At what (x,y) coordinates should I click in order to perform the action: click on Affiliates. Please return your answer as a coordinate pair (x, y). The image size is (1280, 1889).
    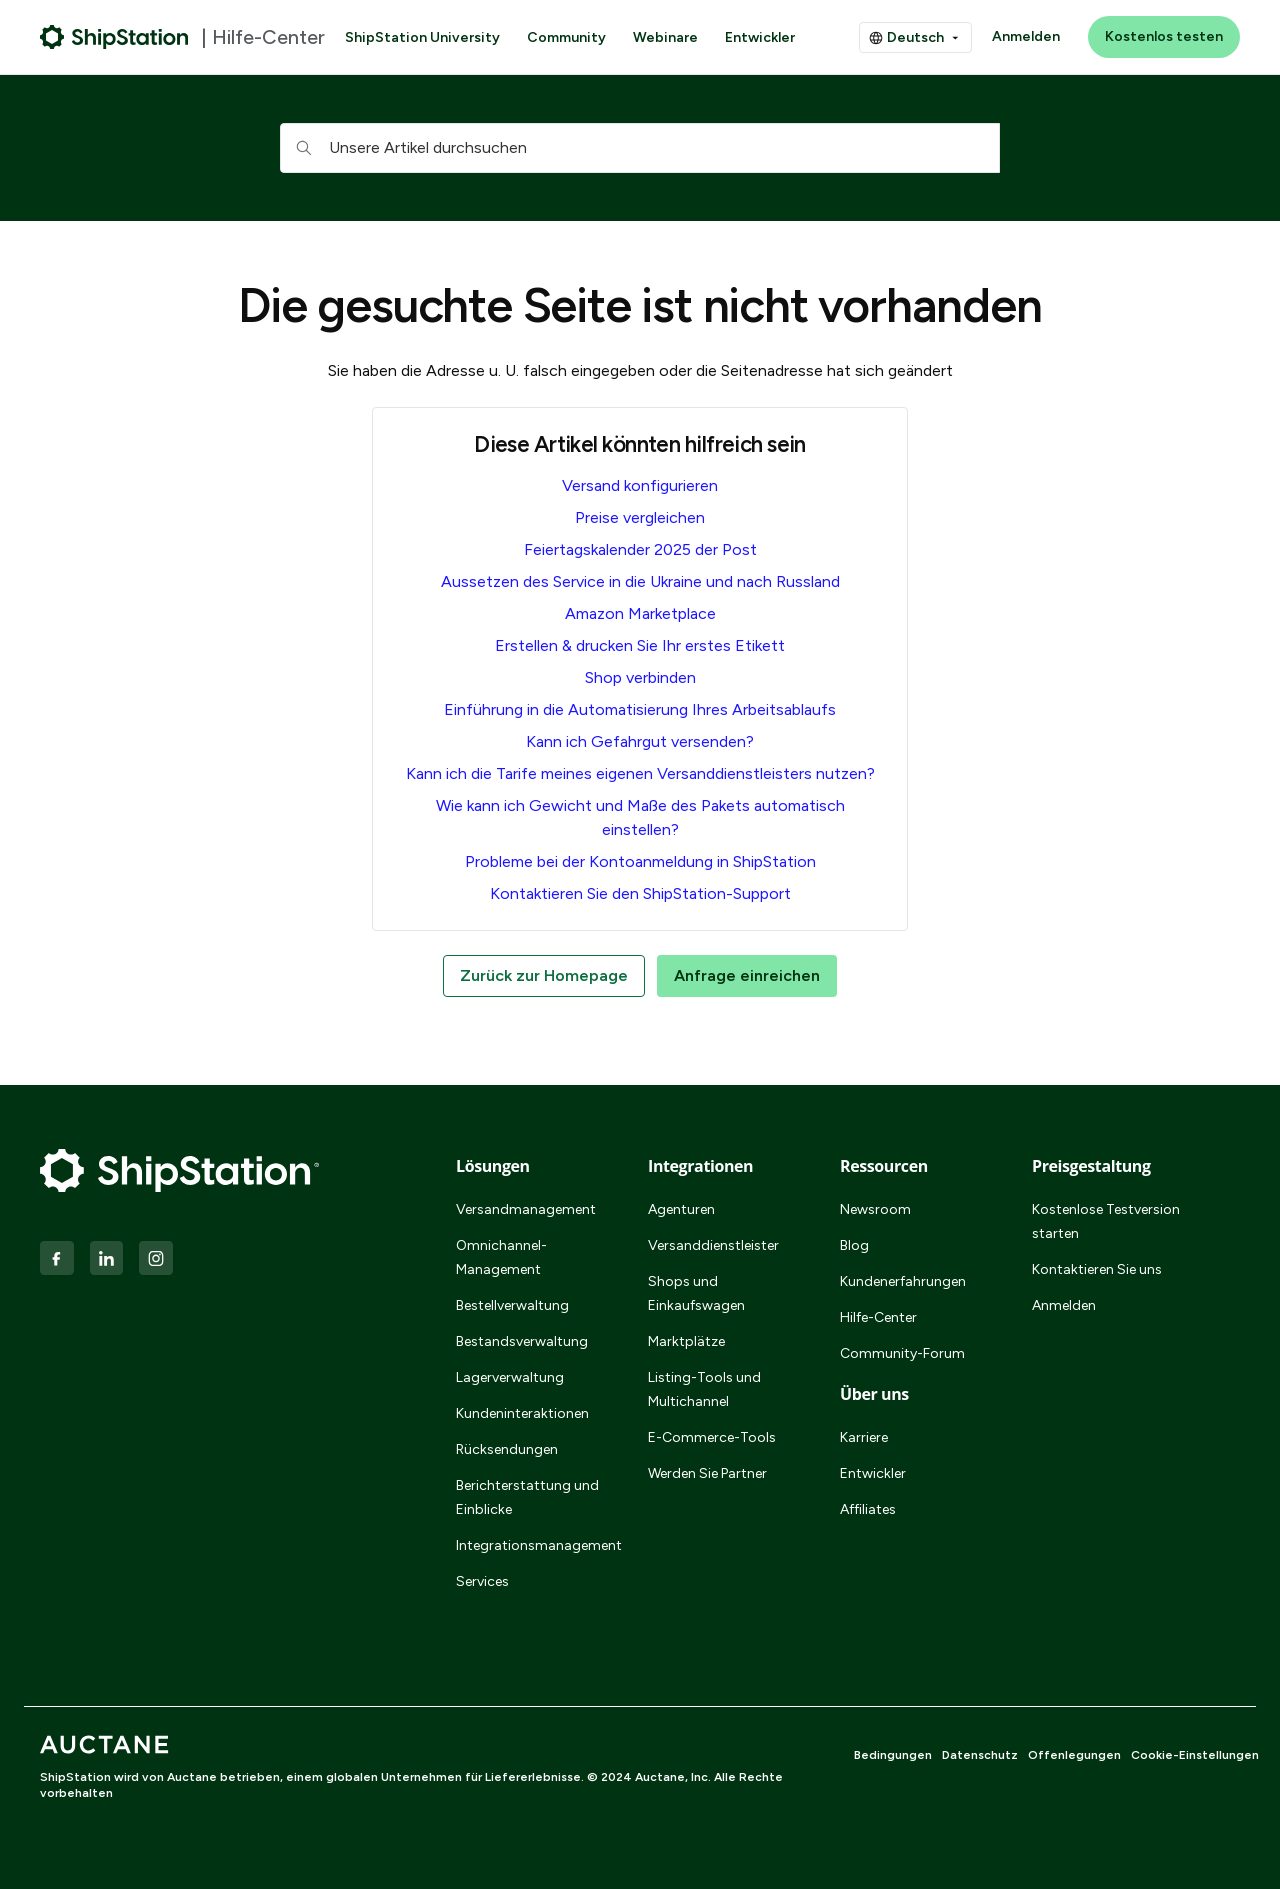
    Looking at the image, I should click on (868, 1509).